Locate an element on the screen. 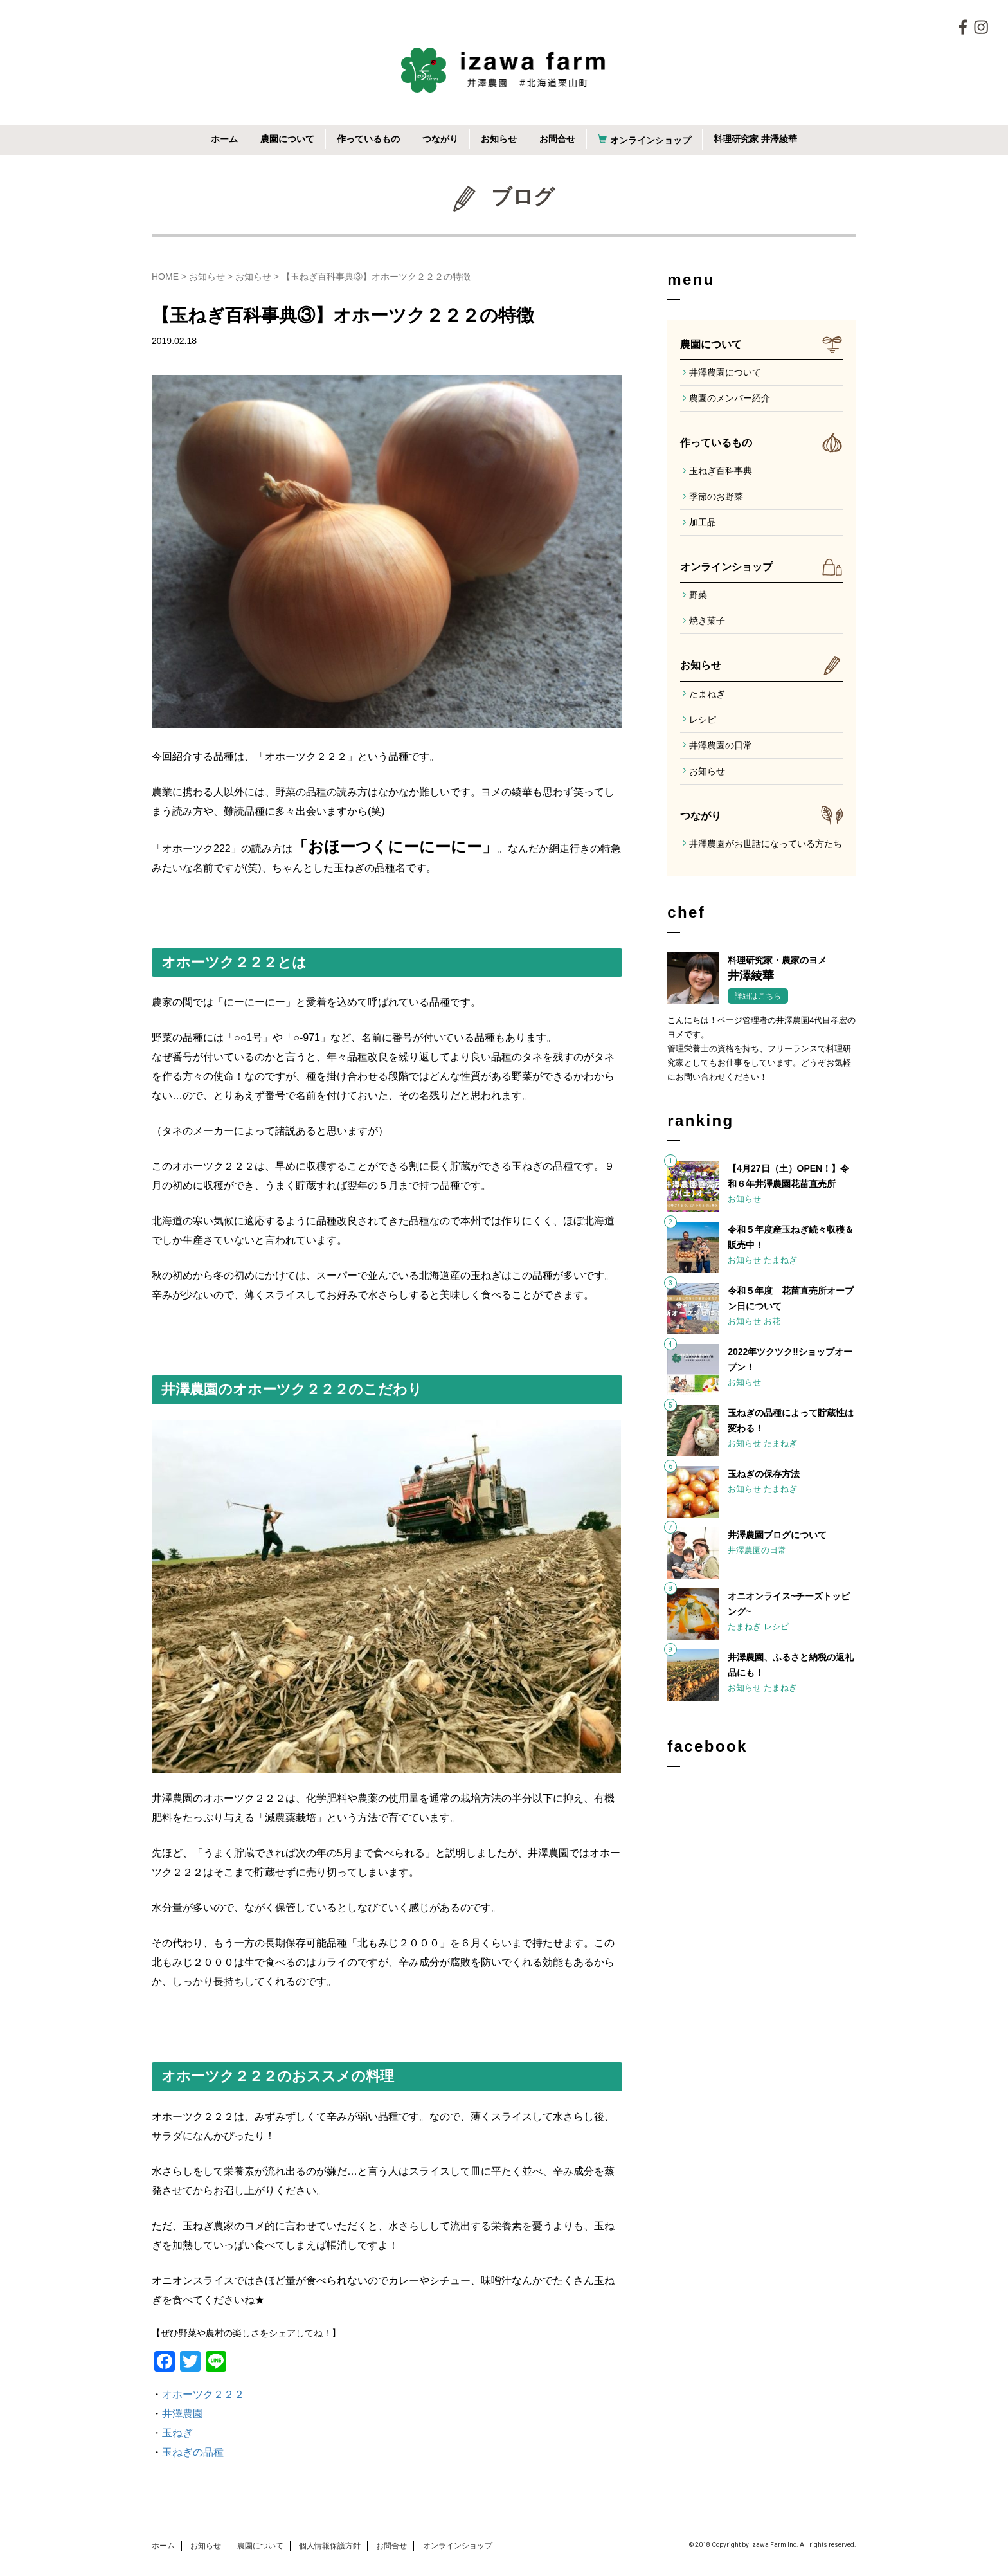 This screenshot has width=1008, height=2576. 農園について is located at coordinates (287, 139).